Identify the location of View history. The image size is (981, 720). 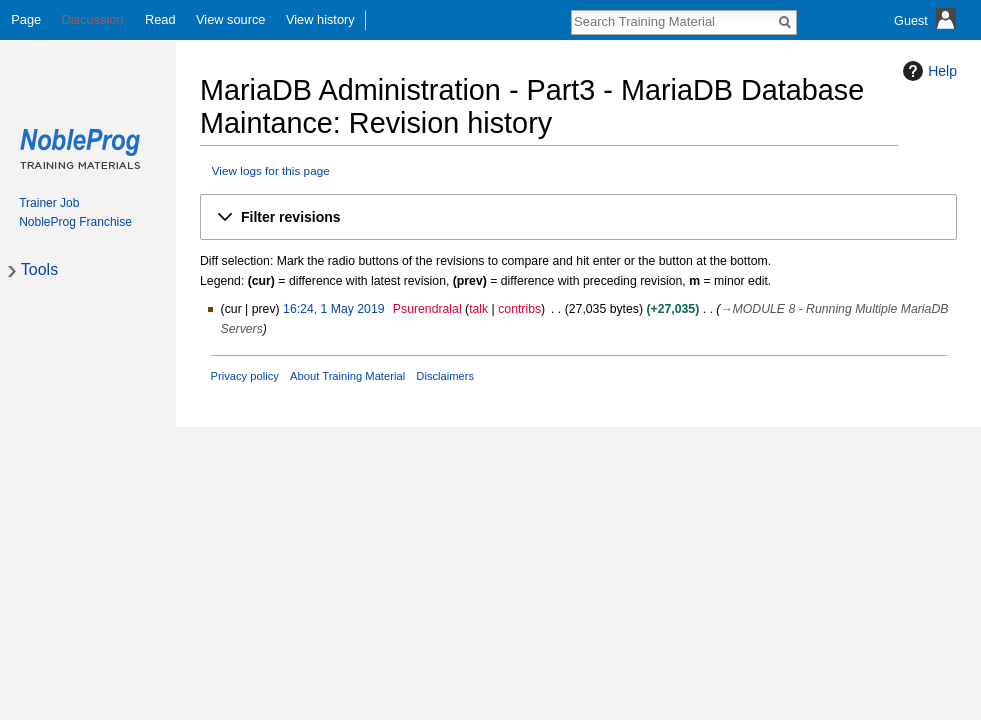
(320, 19).